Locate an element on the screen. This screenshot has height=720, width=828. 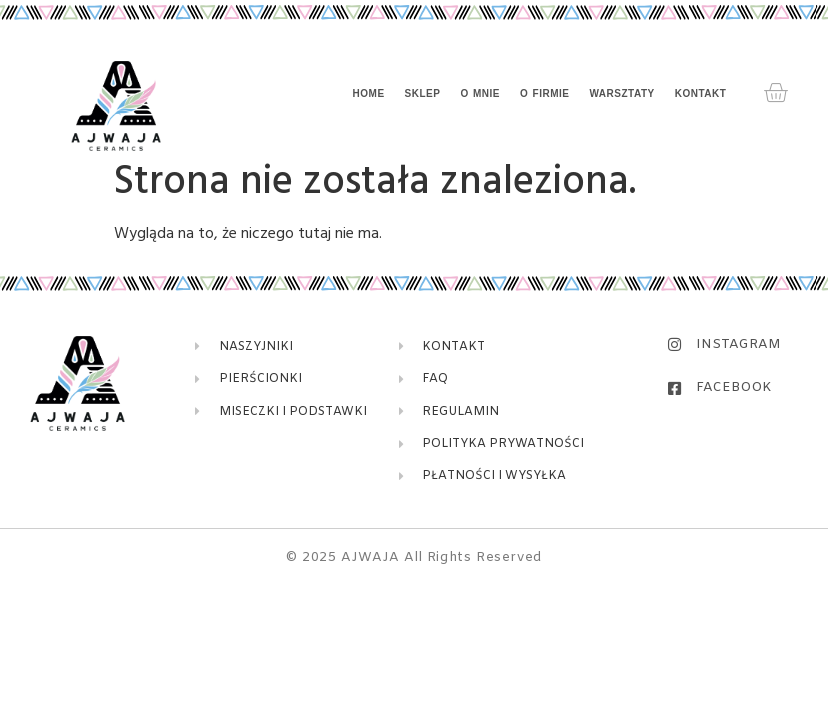
O firmie is located at coordinates (544, 93).